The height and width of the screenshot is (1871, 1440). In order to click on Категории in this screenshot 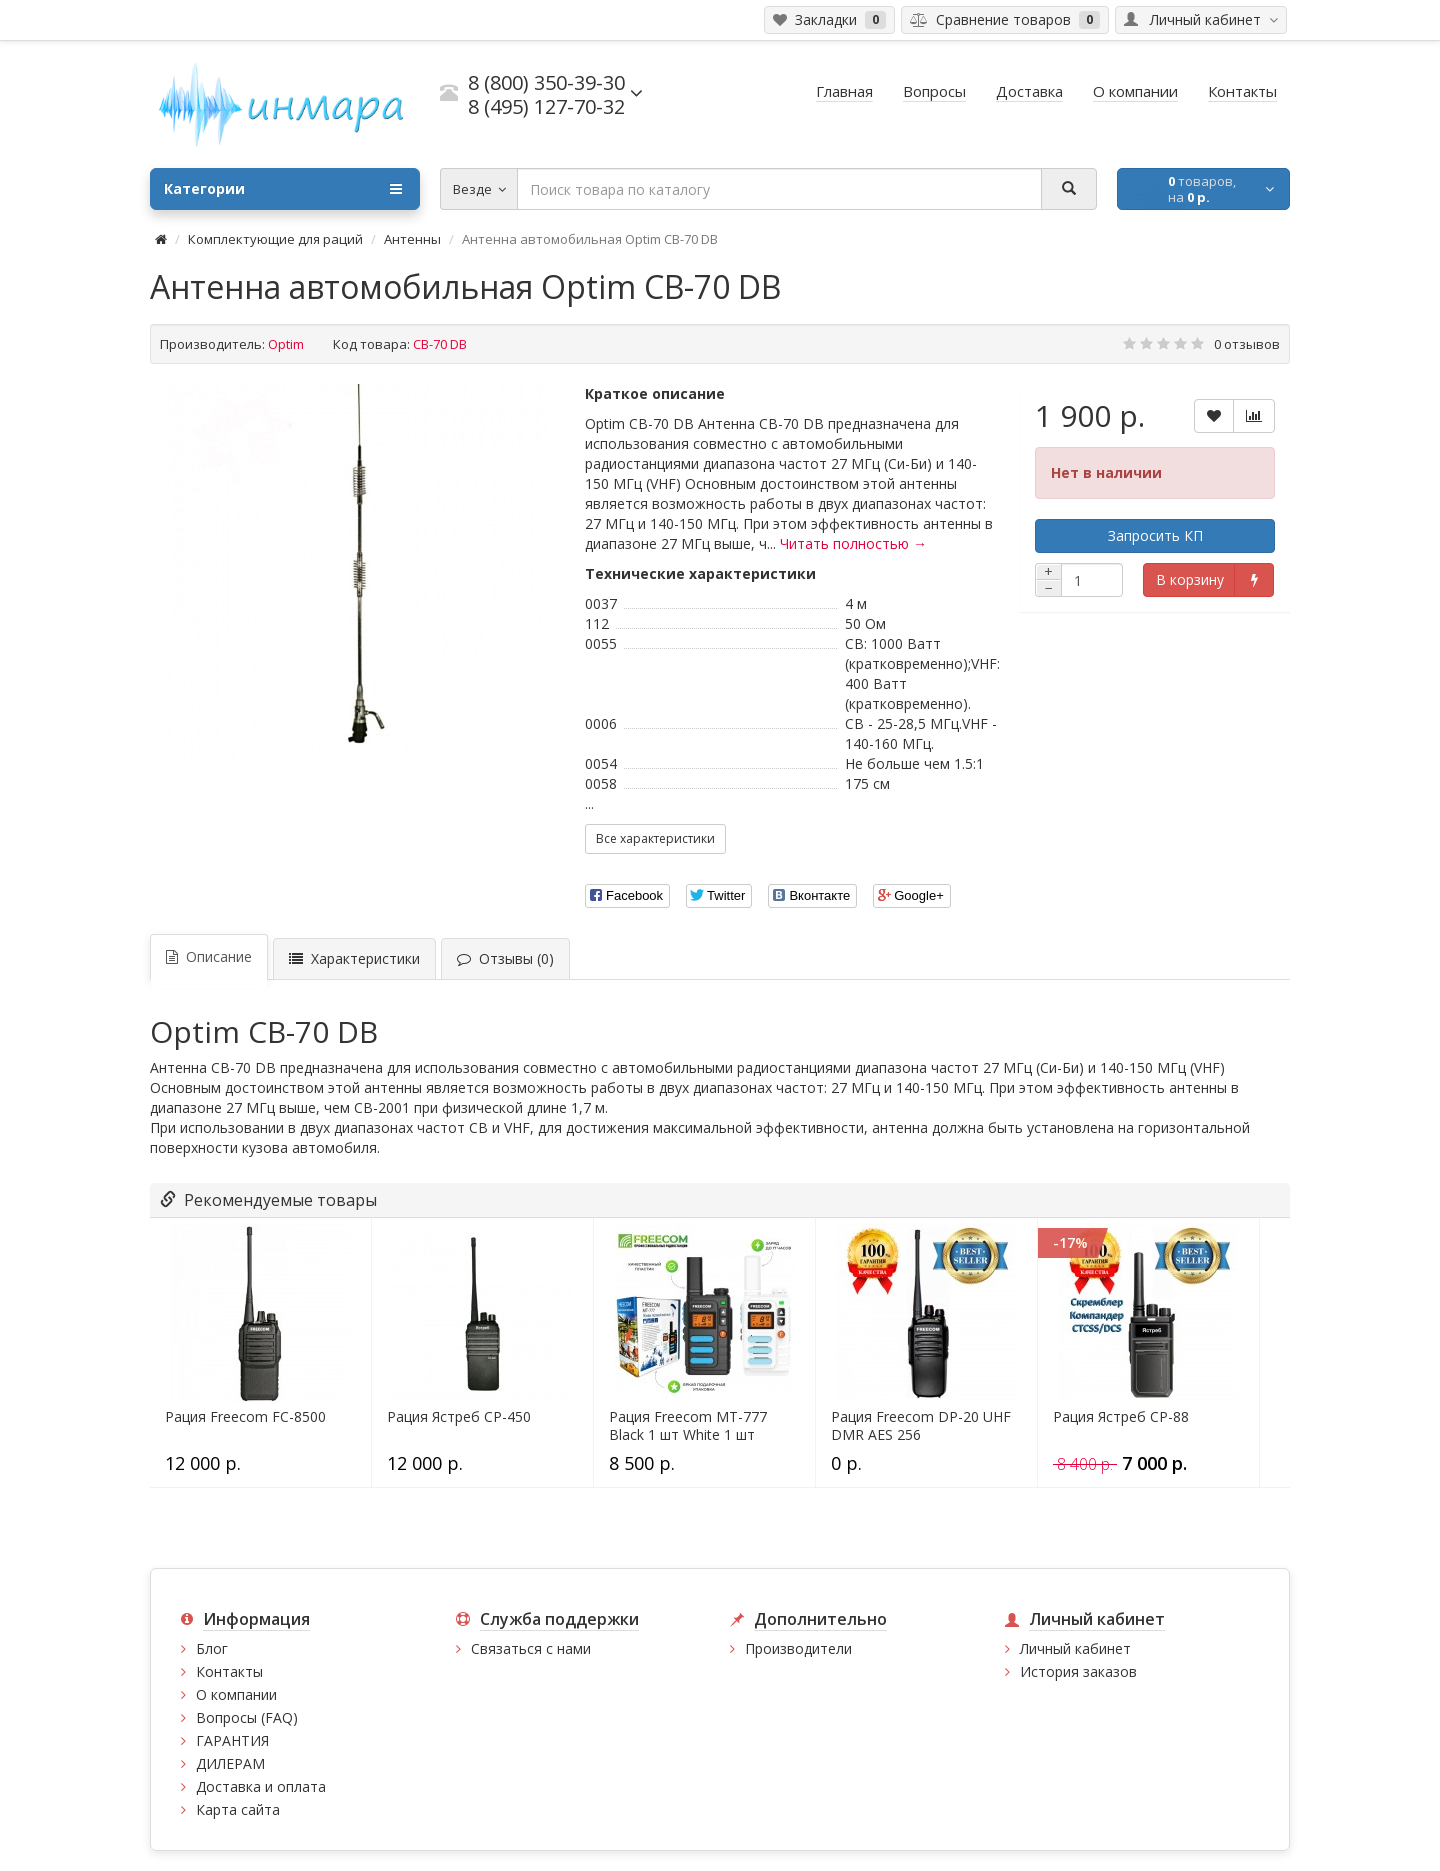, I will do `click(283, 189)`.